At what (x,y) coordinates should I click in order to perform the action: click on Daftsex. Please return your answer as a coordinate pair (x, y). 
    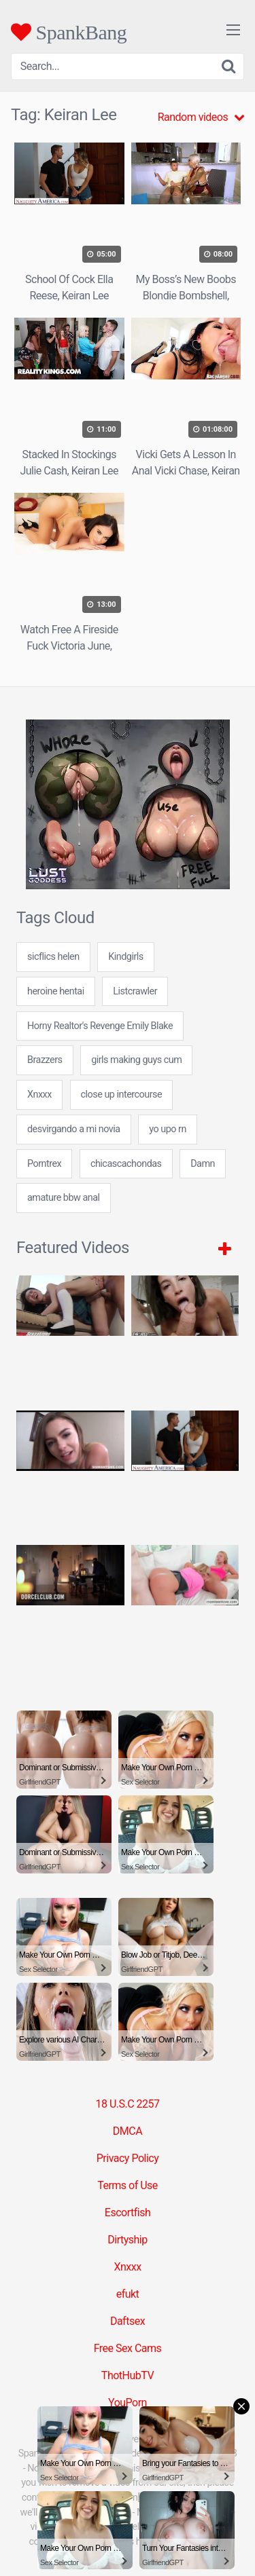
    Looking at the image, I should click on (127, 2321).